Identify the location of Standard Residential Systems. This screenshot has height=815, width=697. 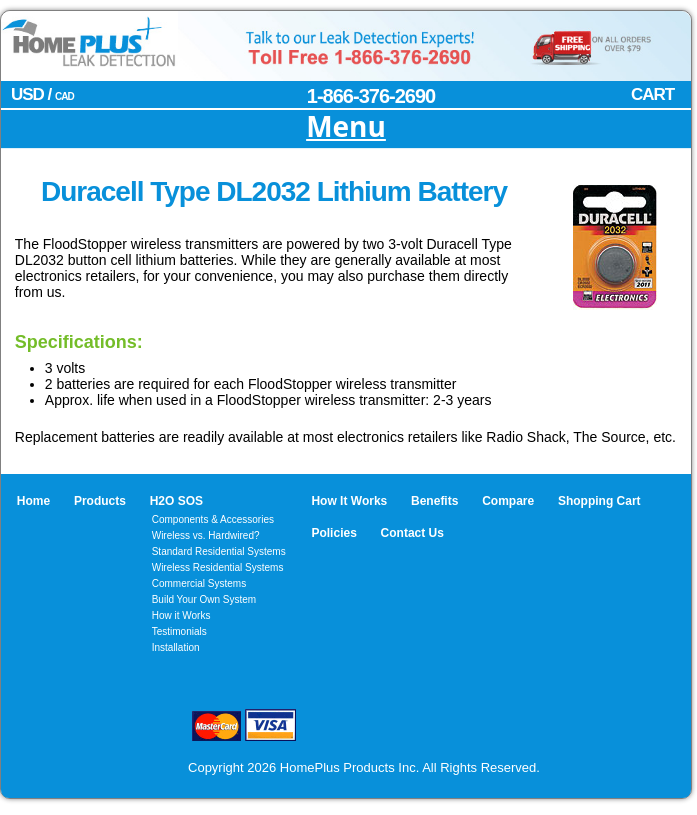
(219, 551).